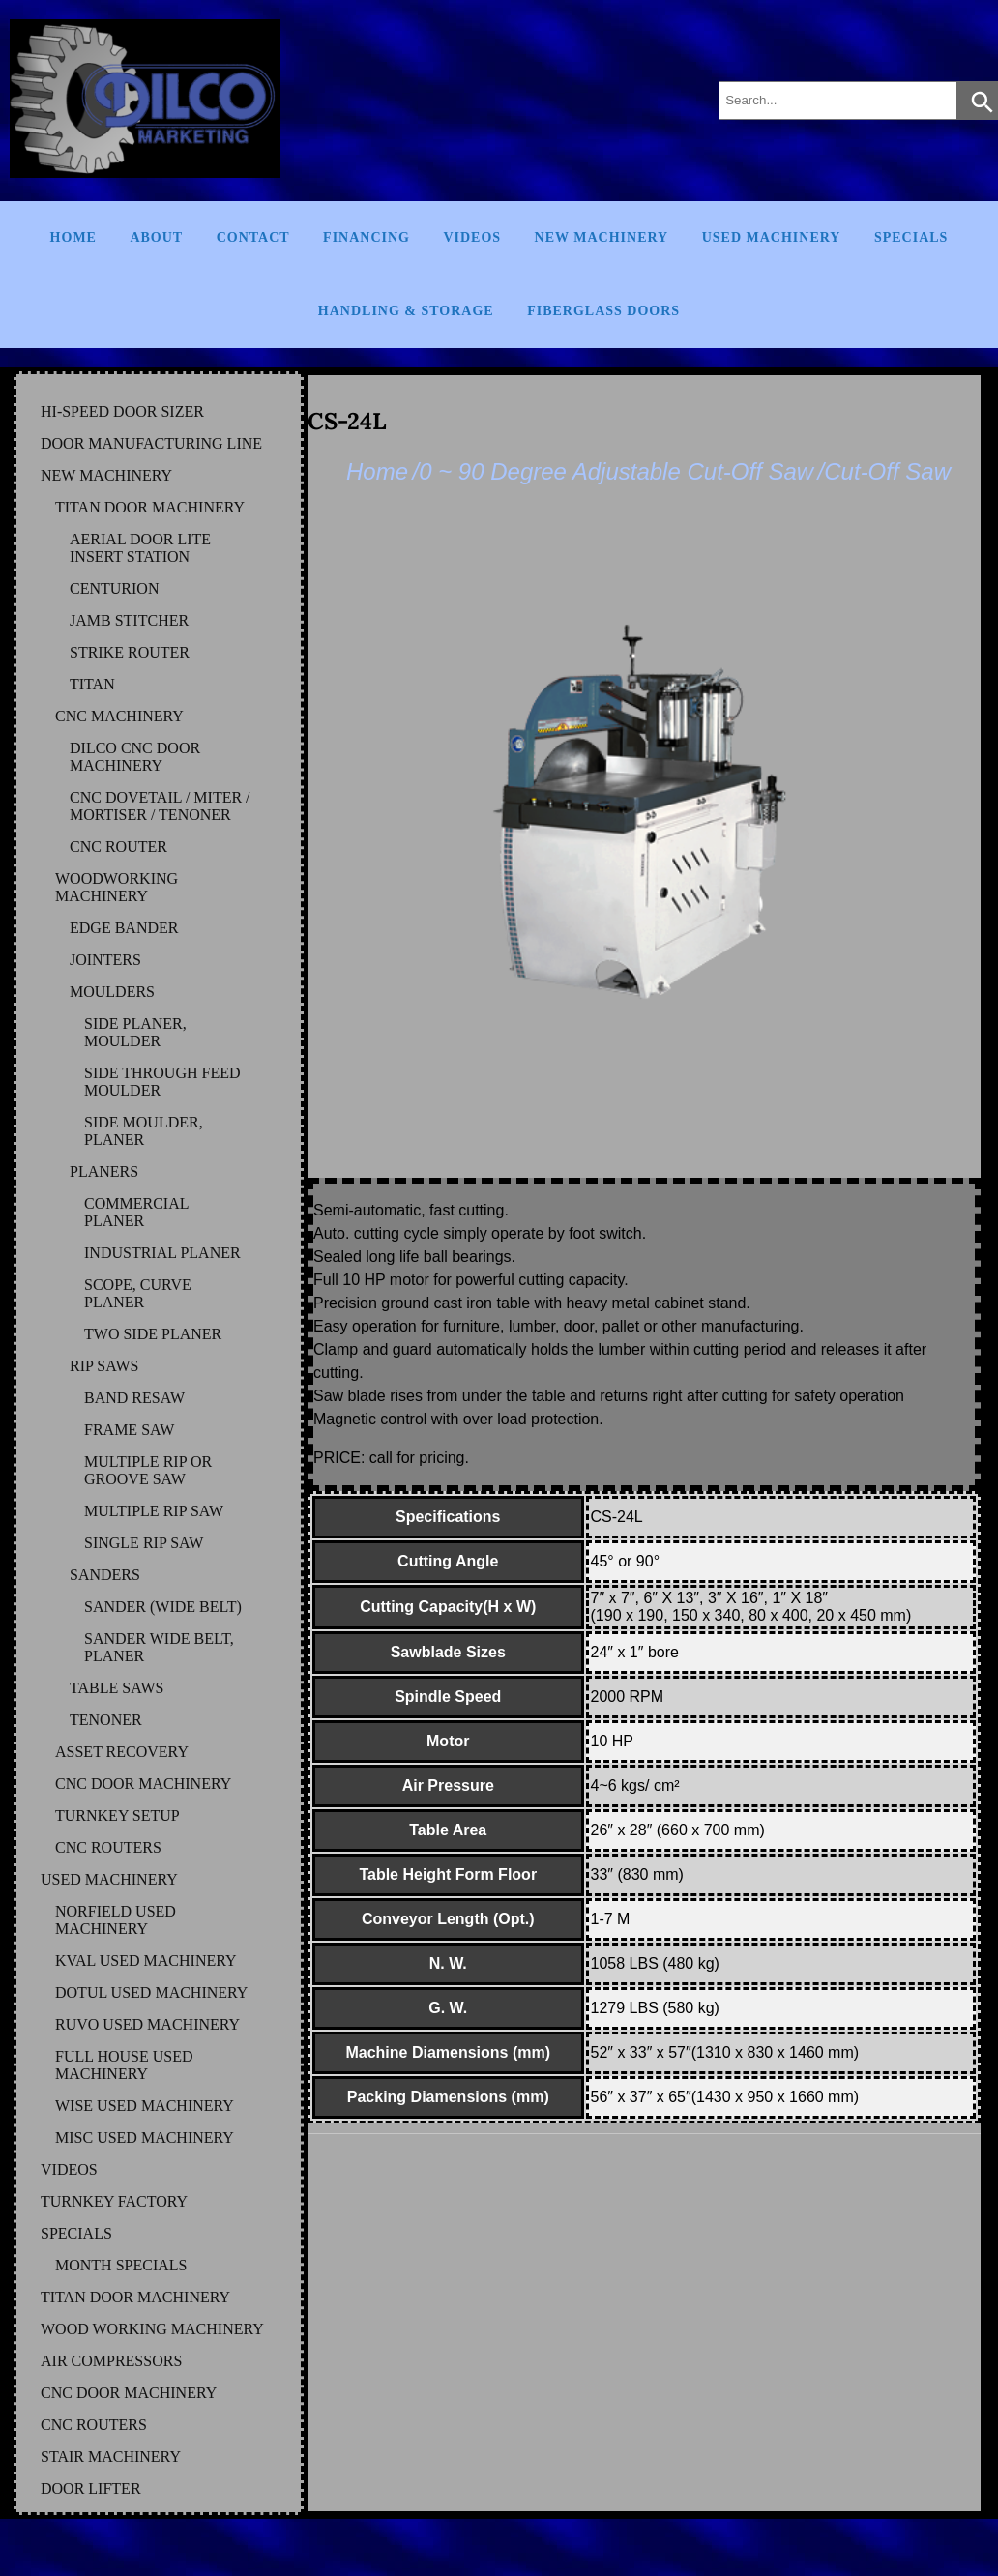 The image size is (998, 2576). What do you see at coordinates (116, 887) in the screenshot?
I see `WOODWORKING MACHINERY` at bounding box center [116, 887].